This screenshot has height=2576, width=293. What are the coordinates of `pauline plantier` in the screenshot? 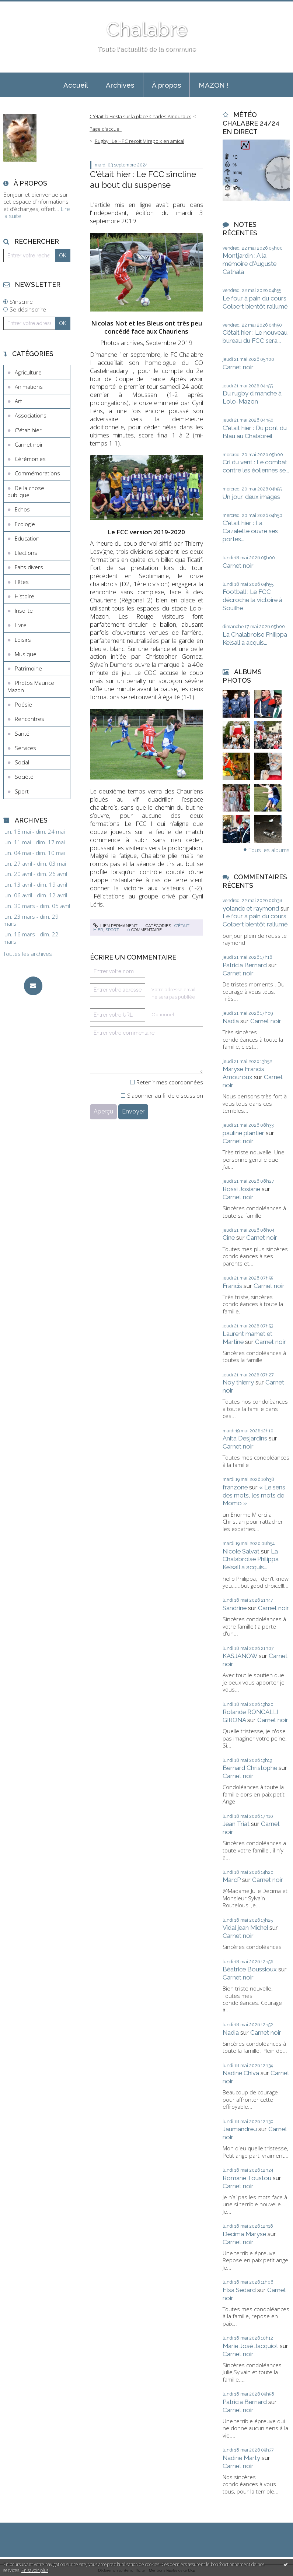 It's located at (243, 1133).